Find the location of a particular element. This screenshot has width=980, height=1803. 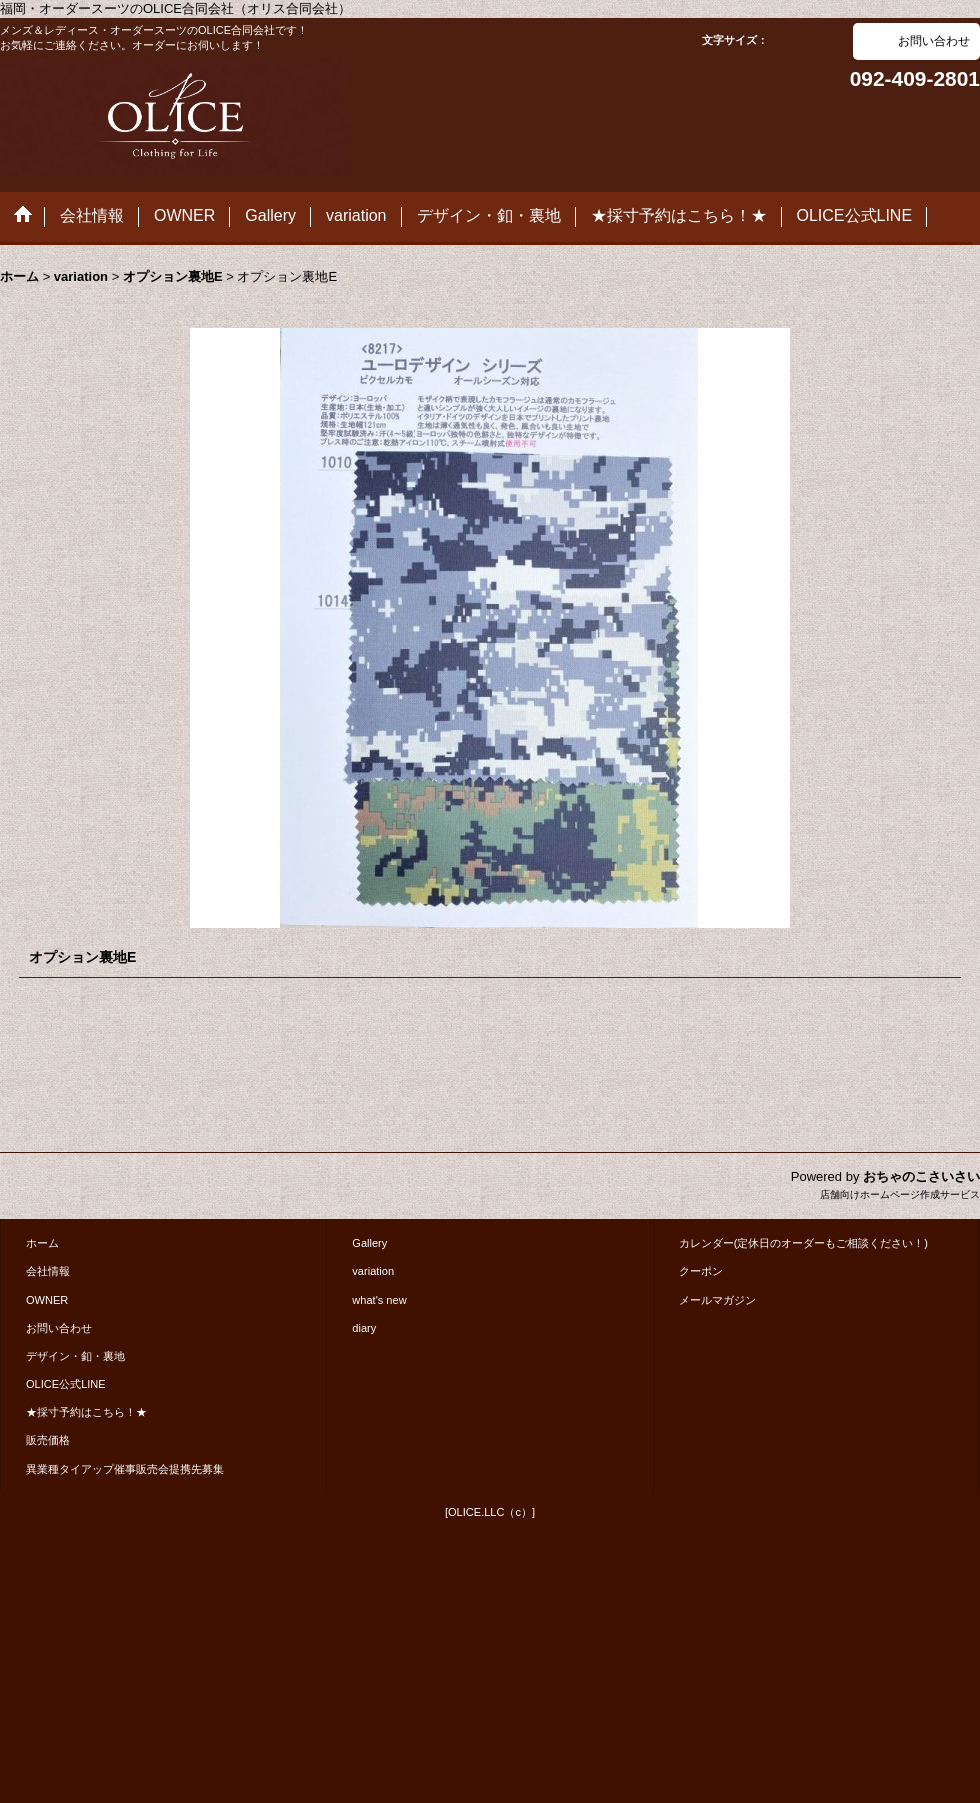

OLICE公式LINE is located at coordinates (66, 1384).